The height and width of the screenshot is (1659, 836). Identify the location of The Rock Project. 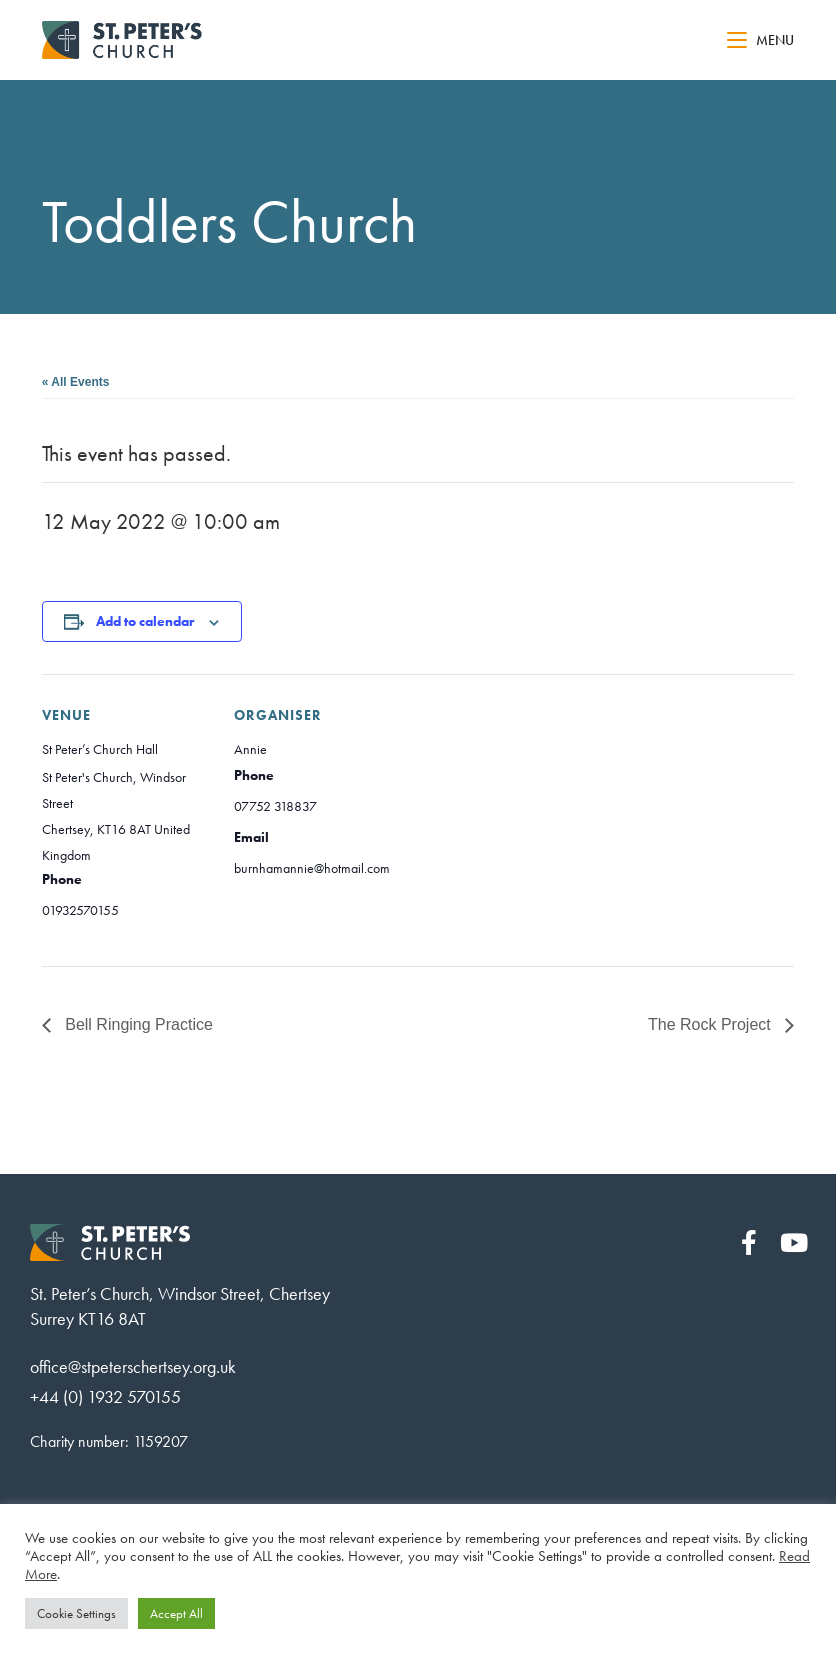
(711, 1024).